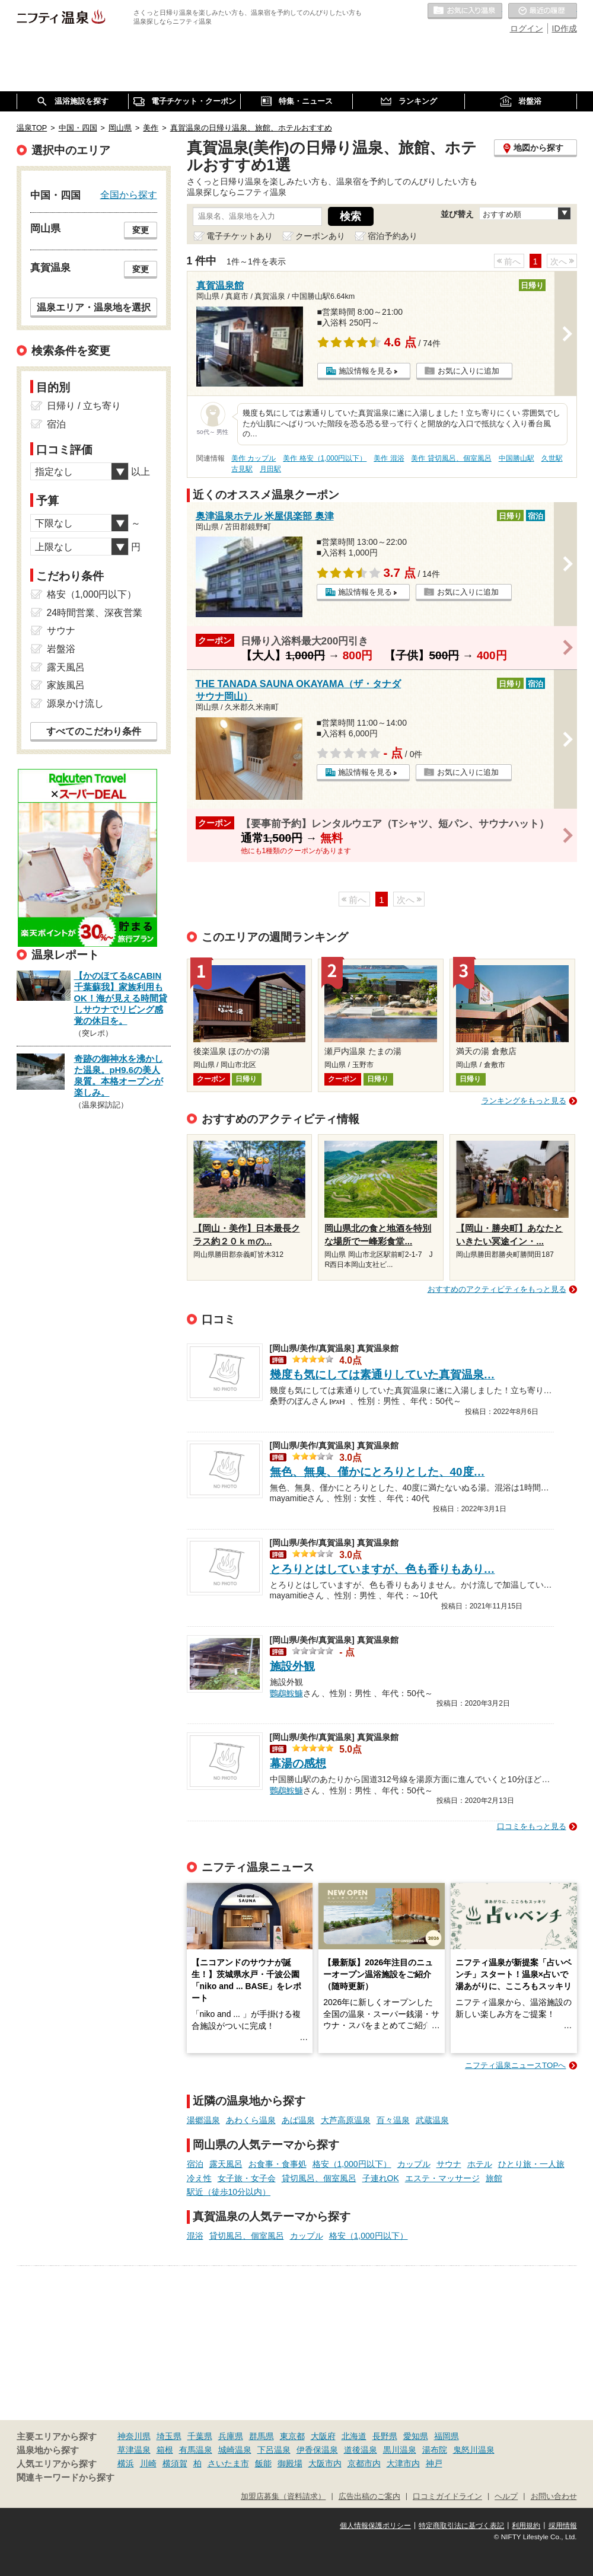  What do you see at coordinates (320, 236) in the screenshot?
I see `クーポンあり` at bounding box center [320, 236].